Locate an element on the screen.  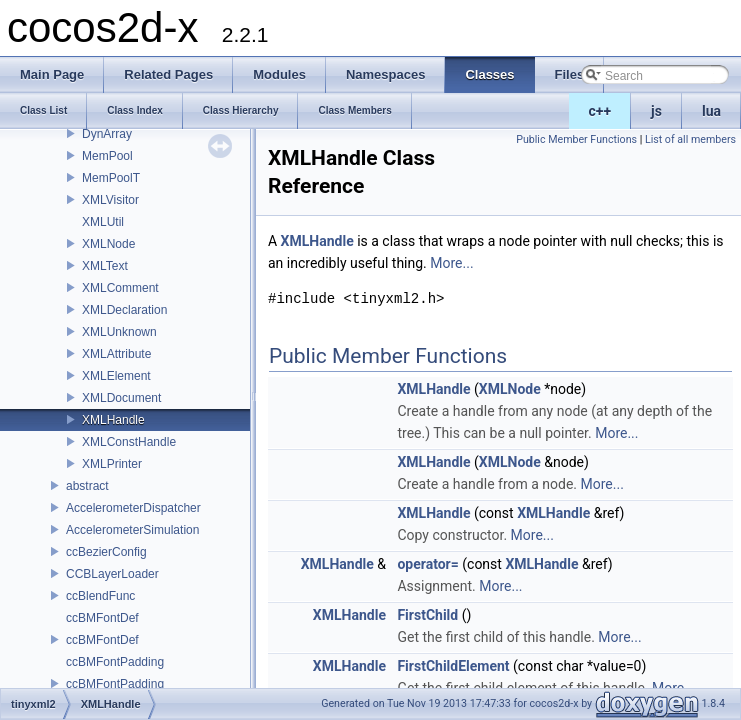
abstract is located at coordinates (87, 486).